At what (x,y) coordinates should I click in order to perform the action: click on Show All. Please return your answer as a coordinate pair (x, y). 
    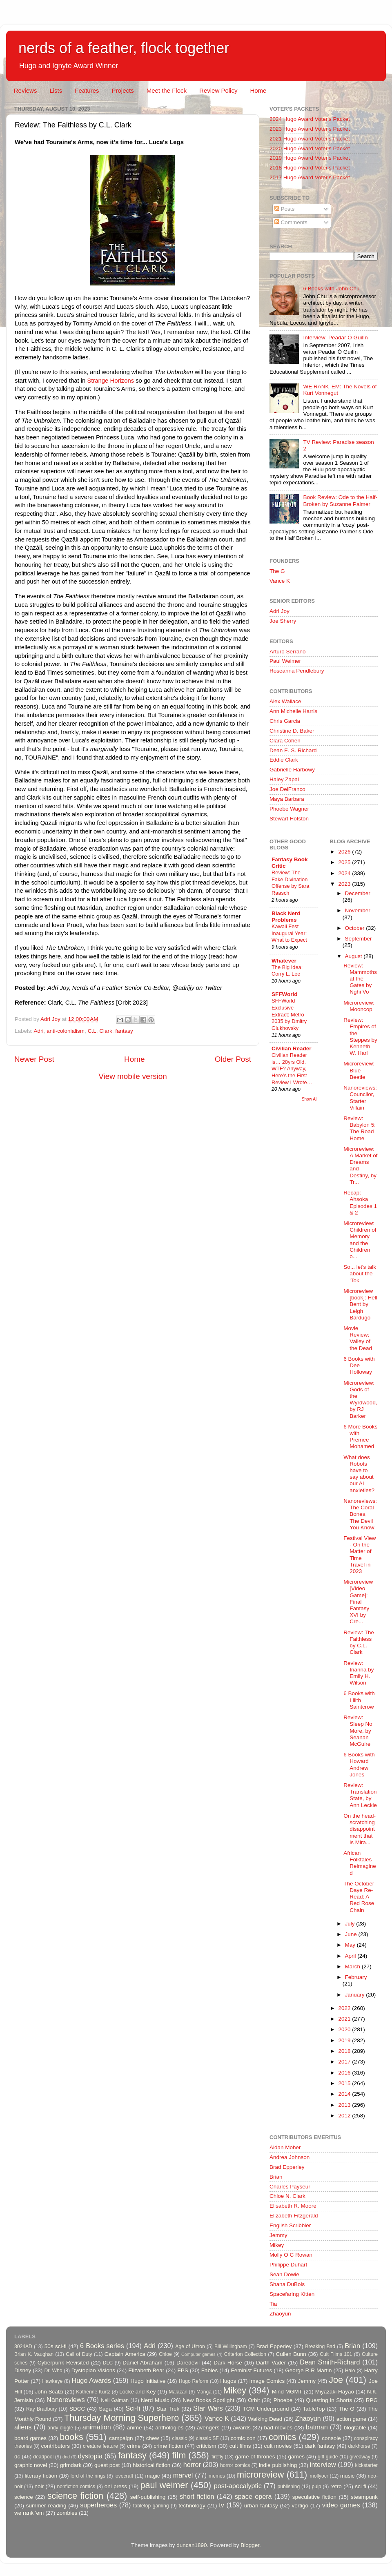
    Looking at the image, I should click on (310, 1099).